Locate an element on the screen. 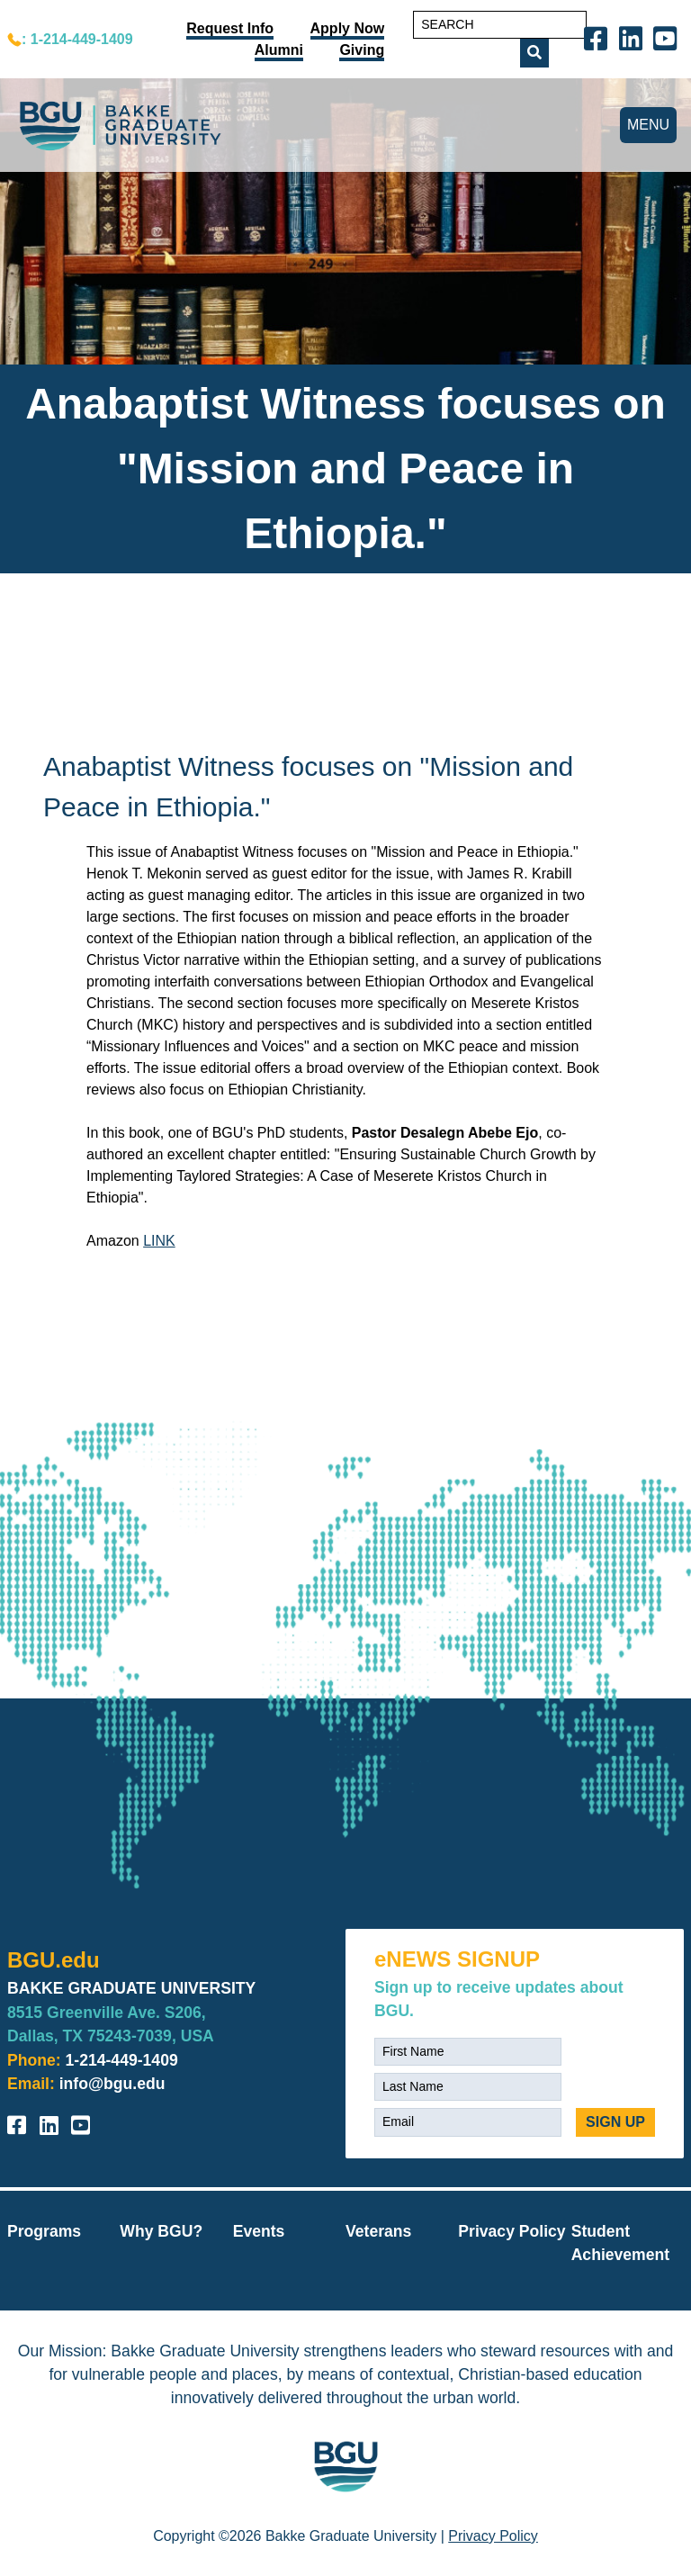 This screenshot has height=2576, width=691. SIGN UP is located at coordinates (615, 2122).